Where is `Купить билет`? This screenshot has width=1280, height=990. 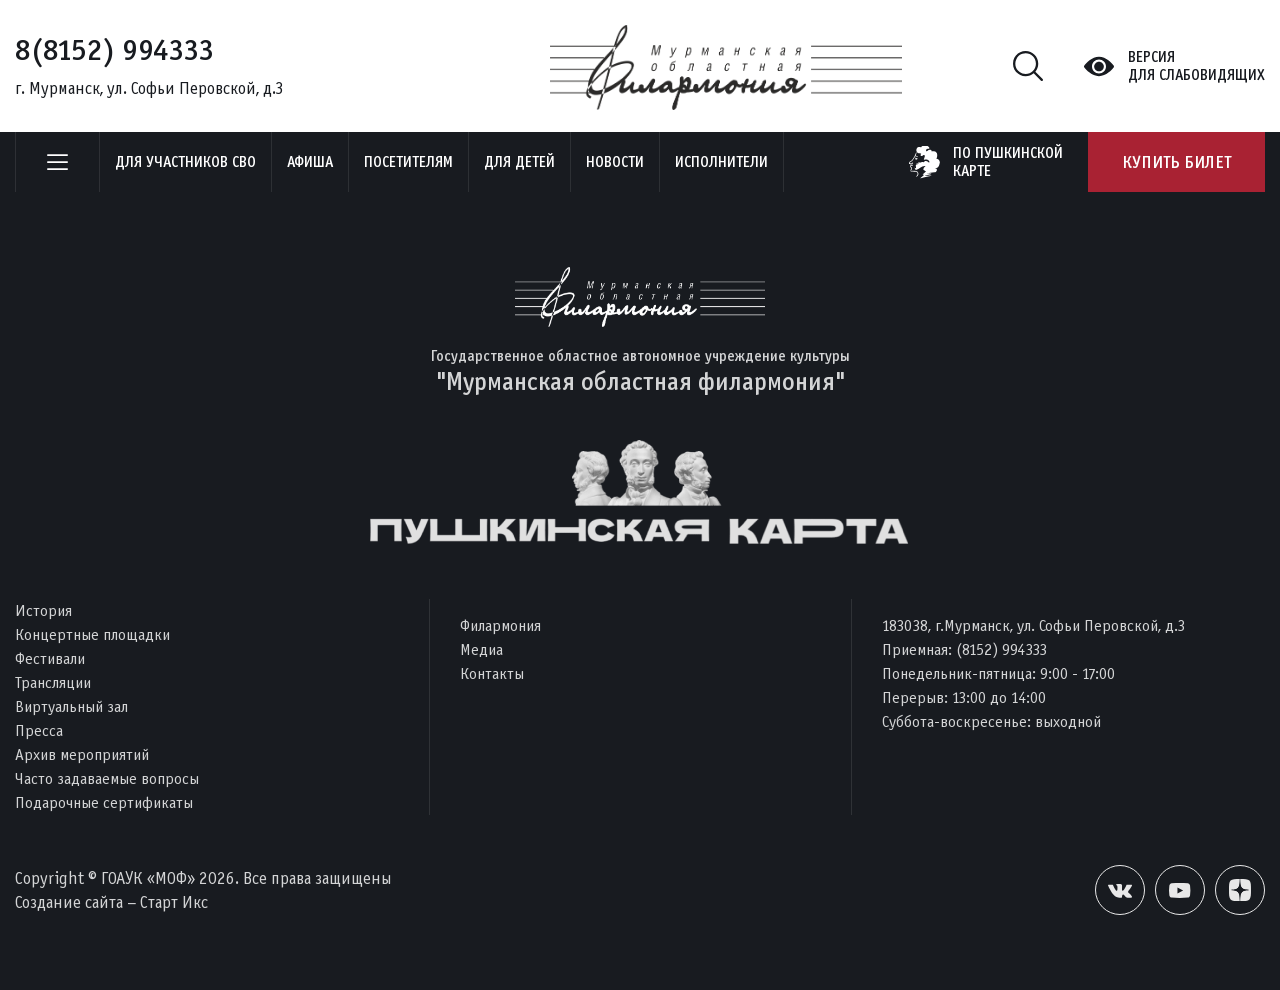
Купить билет is located at coordinates (1176, 162).